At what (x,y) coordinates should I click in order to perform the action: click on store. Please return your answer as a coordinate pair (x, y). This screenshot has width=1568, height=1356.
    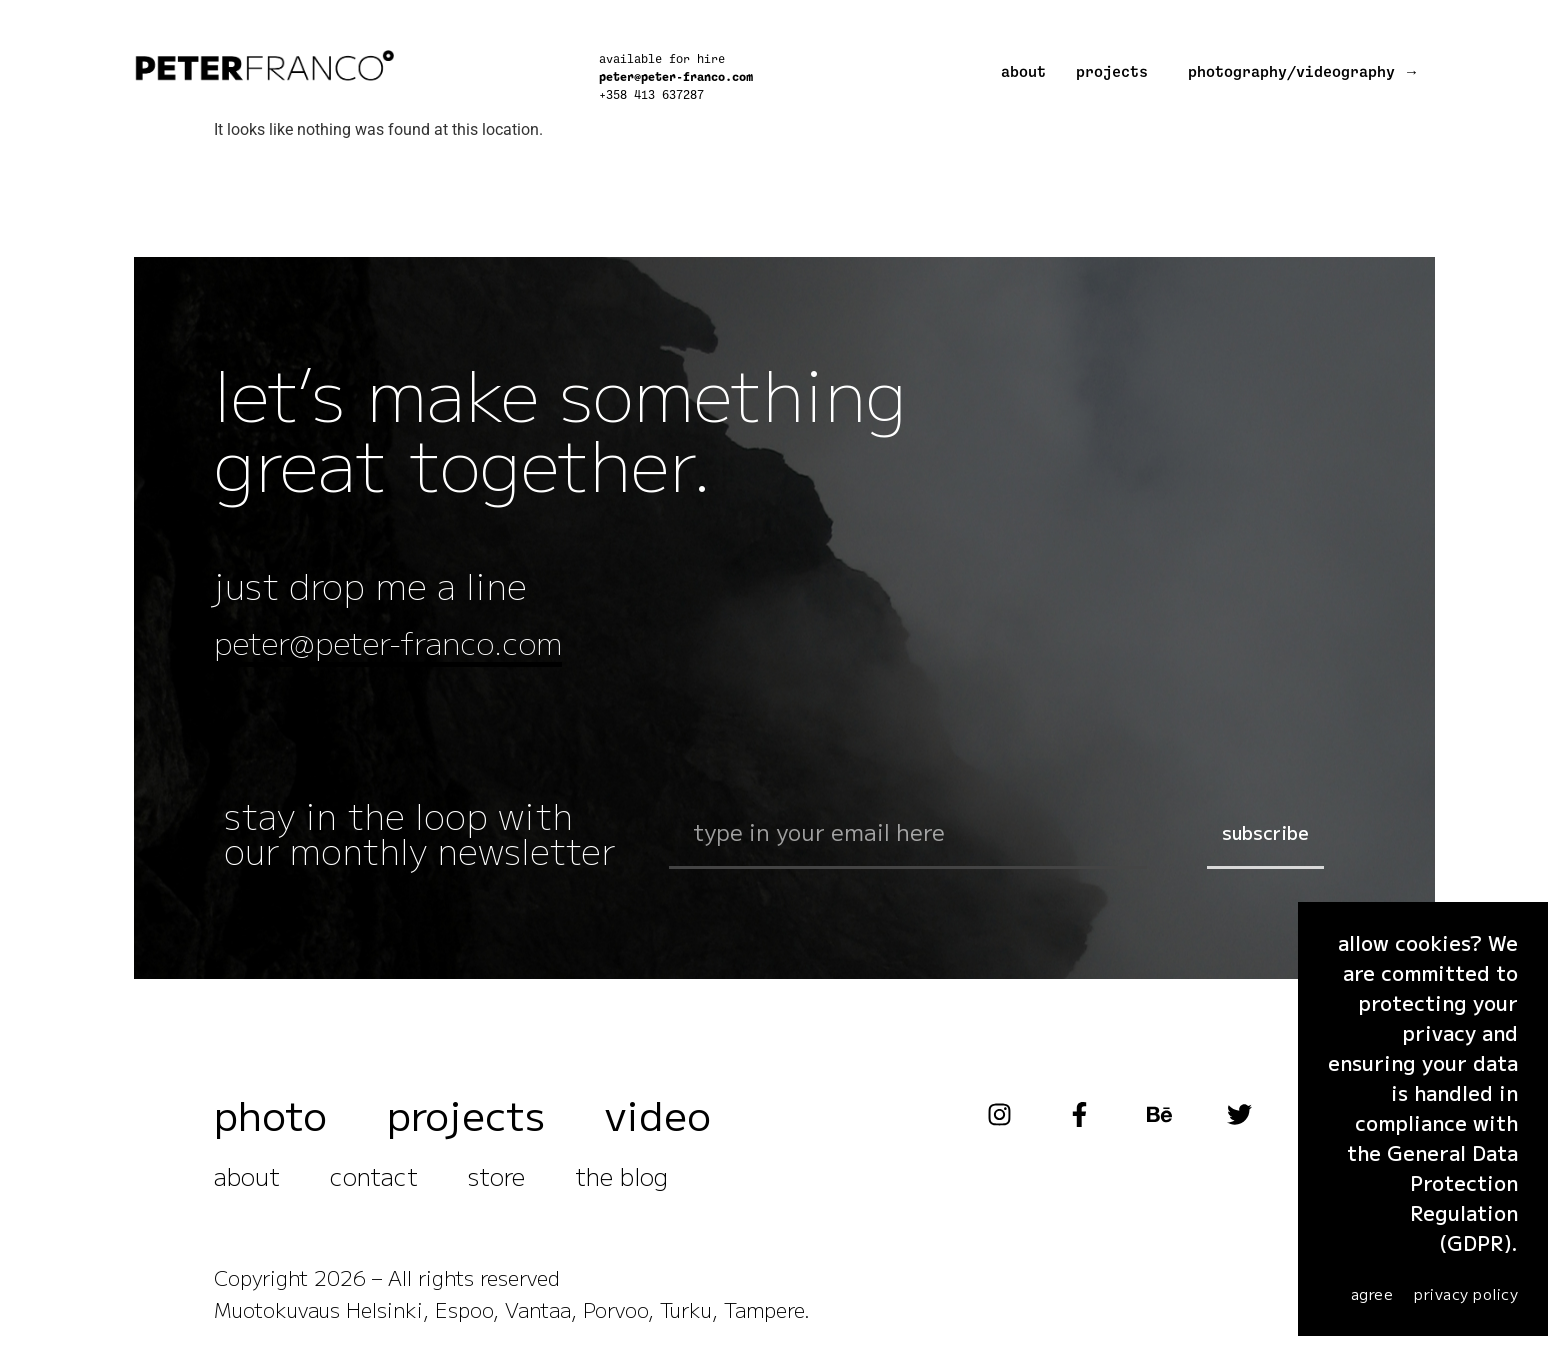
    Looking at the image, I should click on (496, 1181).